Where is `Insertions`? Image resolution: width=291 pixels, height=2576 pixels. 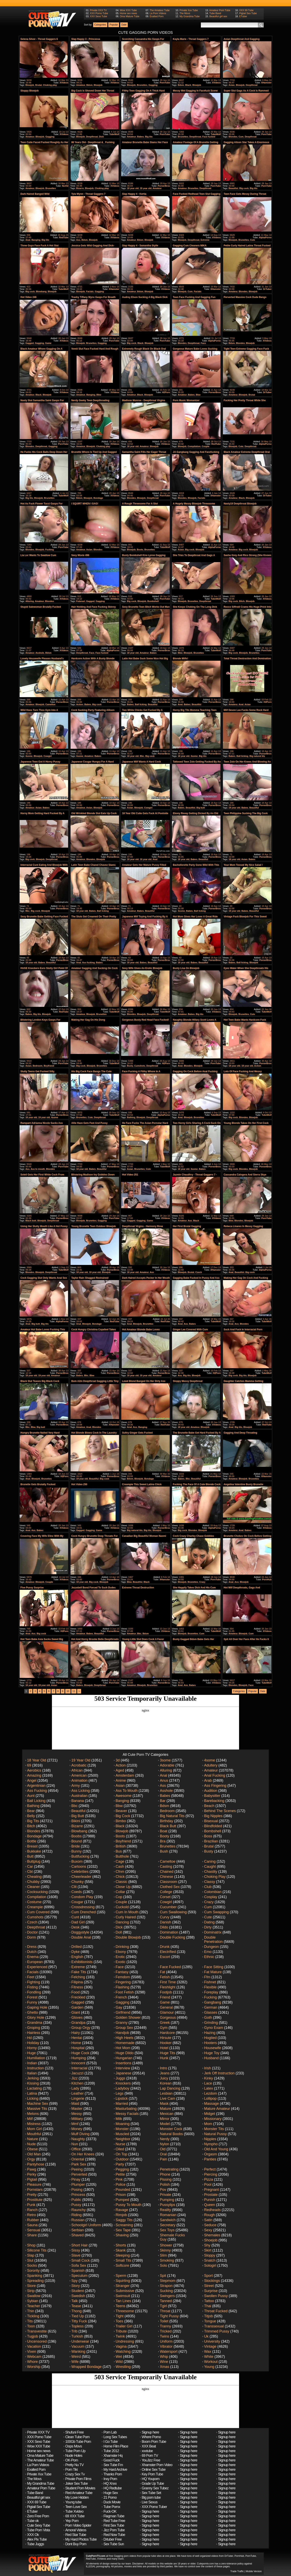 Insertions is located at coordinates (123, 2063).